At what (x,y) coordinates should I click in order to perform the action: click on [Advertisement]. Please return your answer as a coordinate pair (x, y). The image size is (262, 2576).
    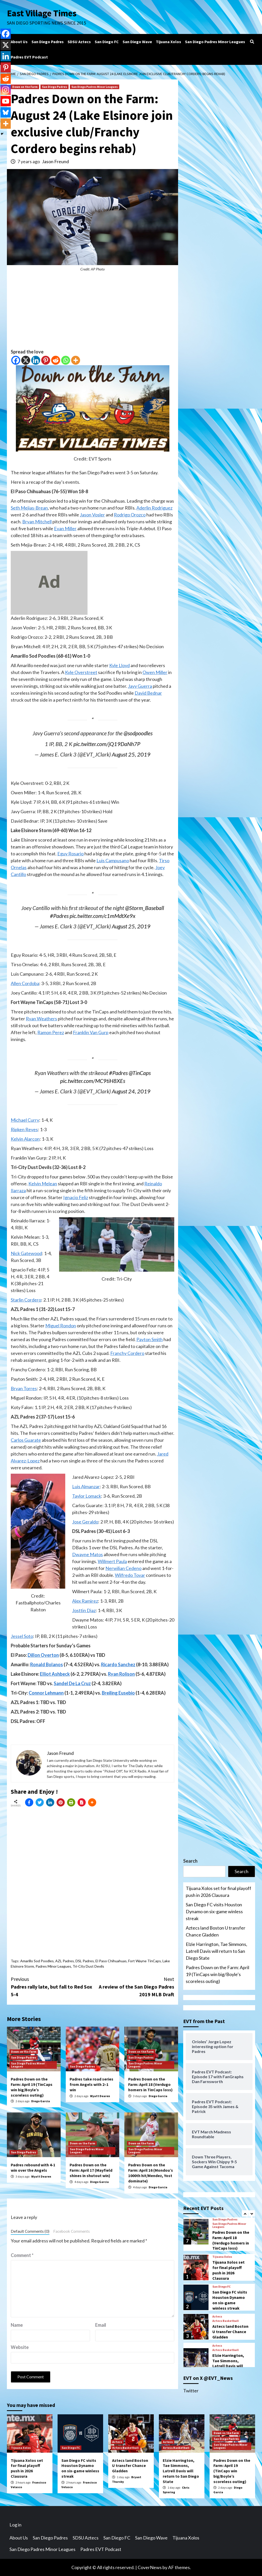
    Looking at the image, I should click on (92, 312).